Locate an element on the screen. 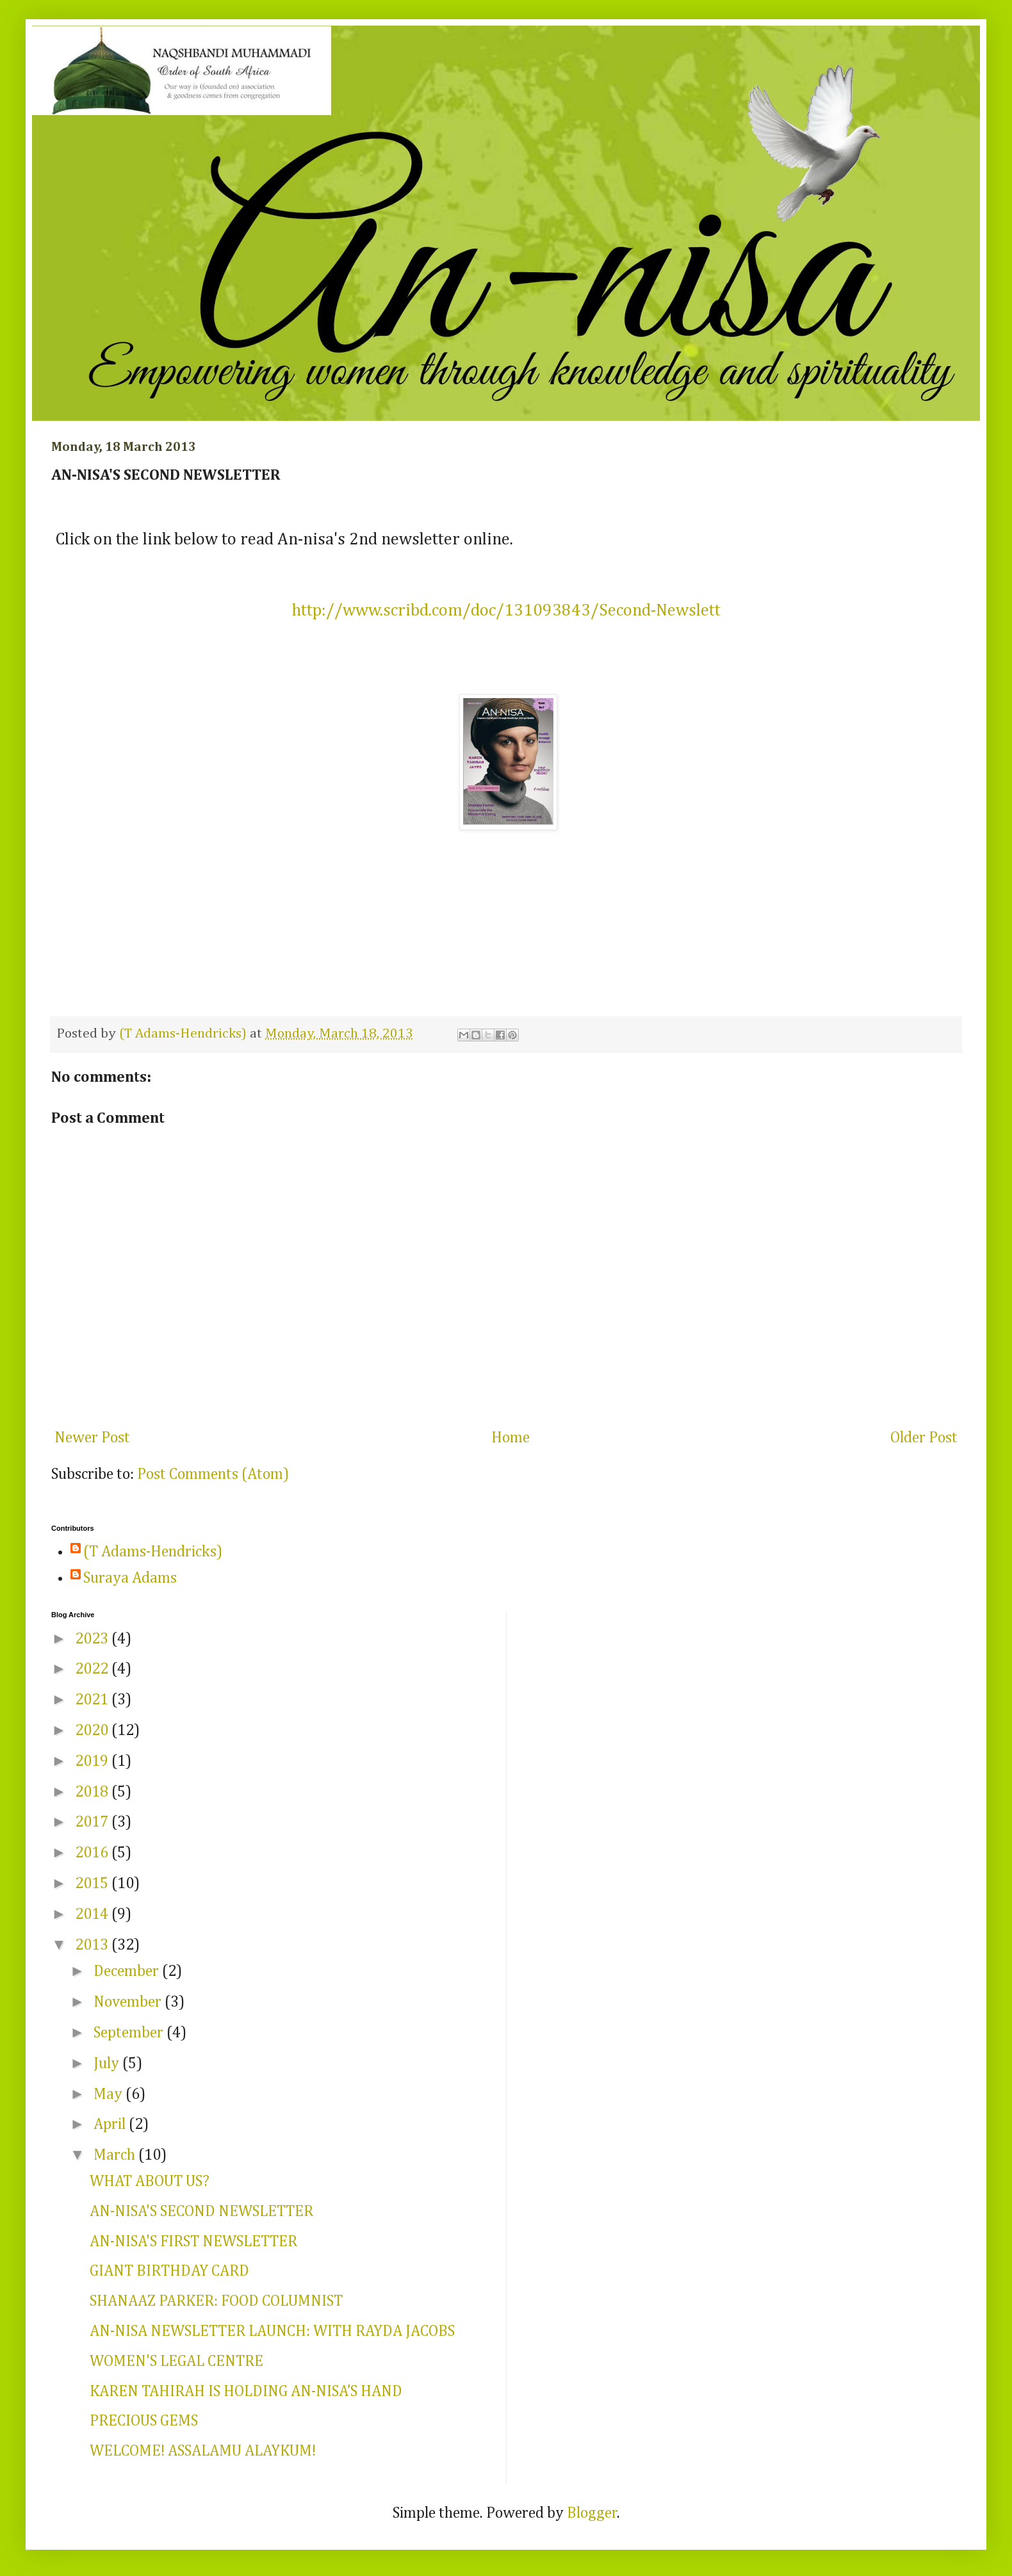  http://www.scribd.com/doc/131093843/Second-Newslett is located at coordinates (506, 610).